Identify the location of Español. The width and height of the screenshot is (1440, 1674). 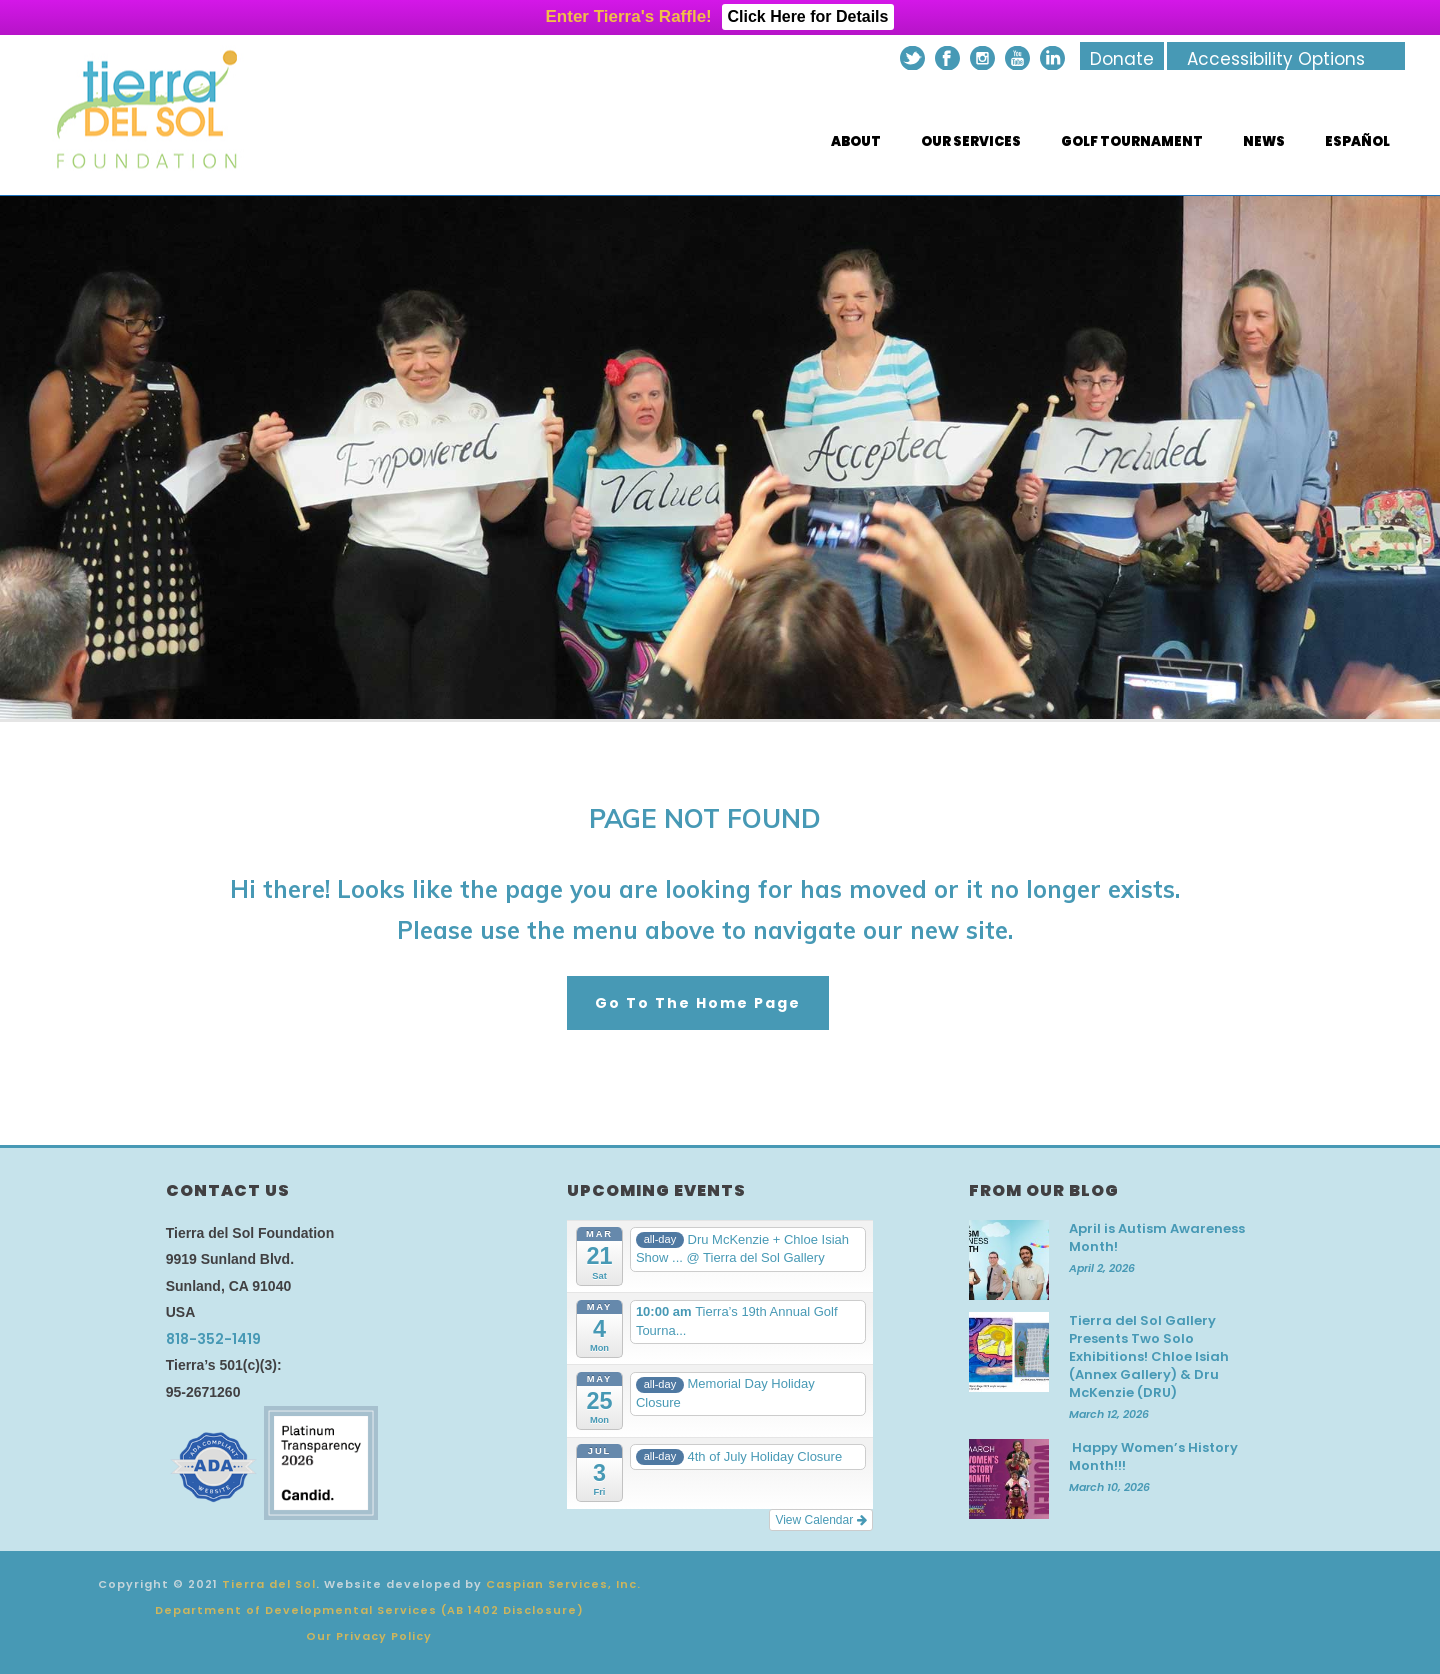
(1357, 141).